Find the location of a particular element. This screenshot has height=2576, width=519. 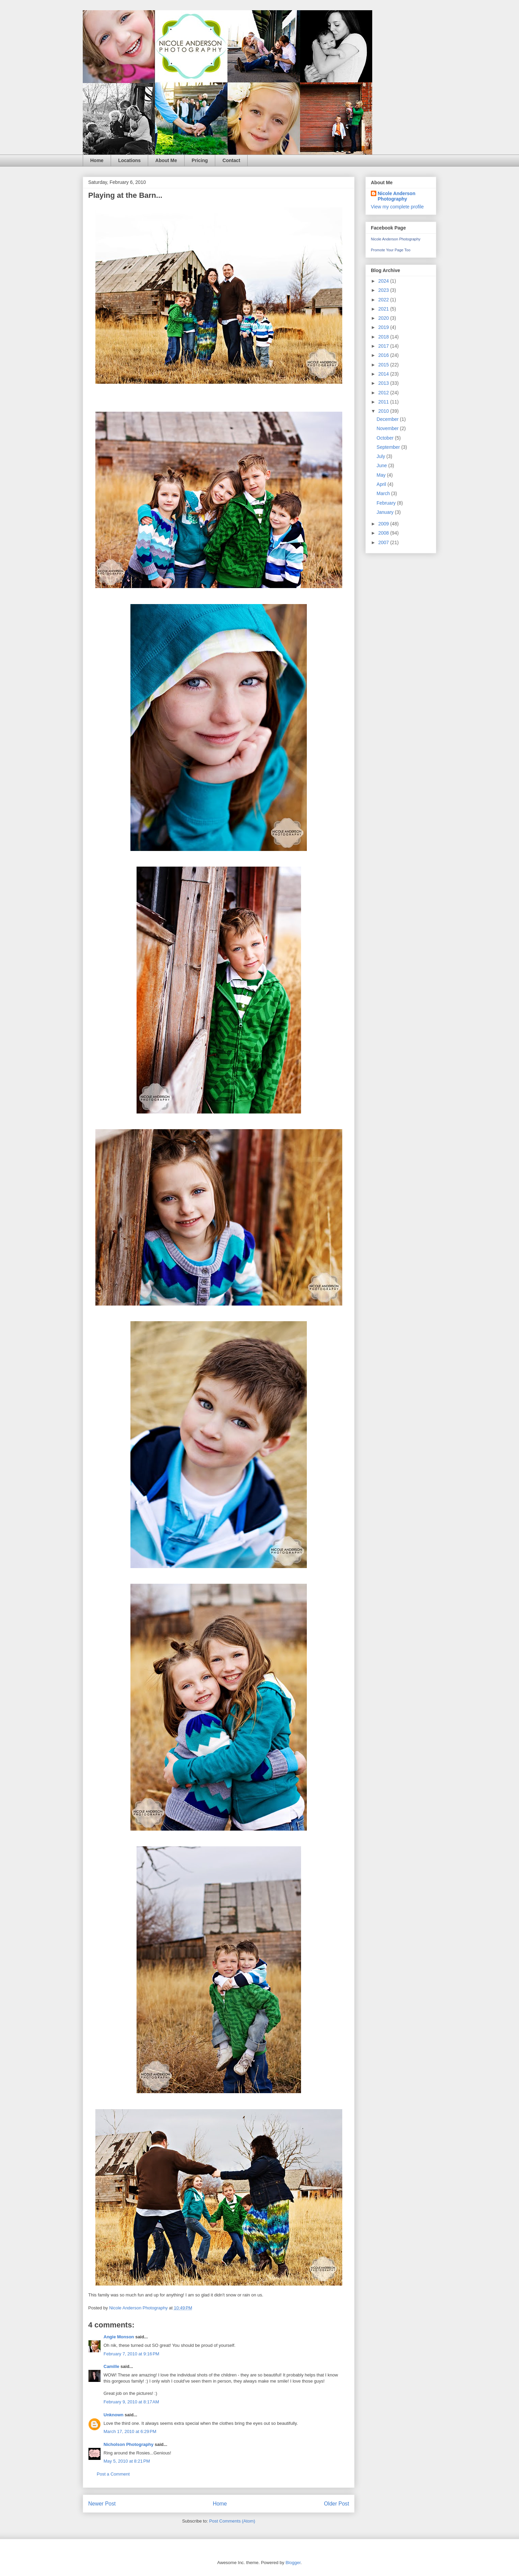

December is located at coordinates (388, 419).